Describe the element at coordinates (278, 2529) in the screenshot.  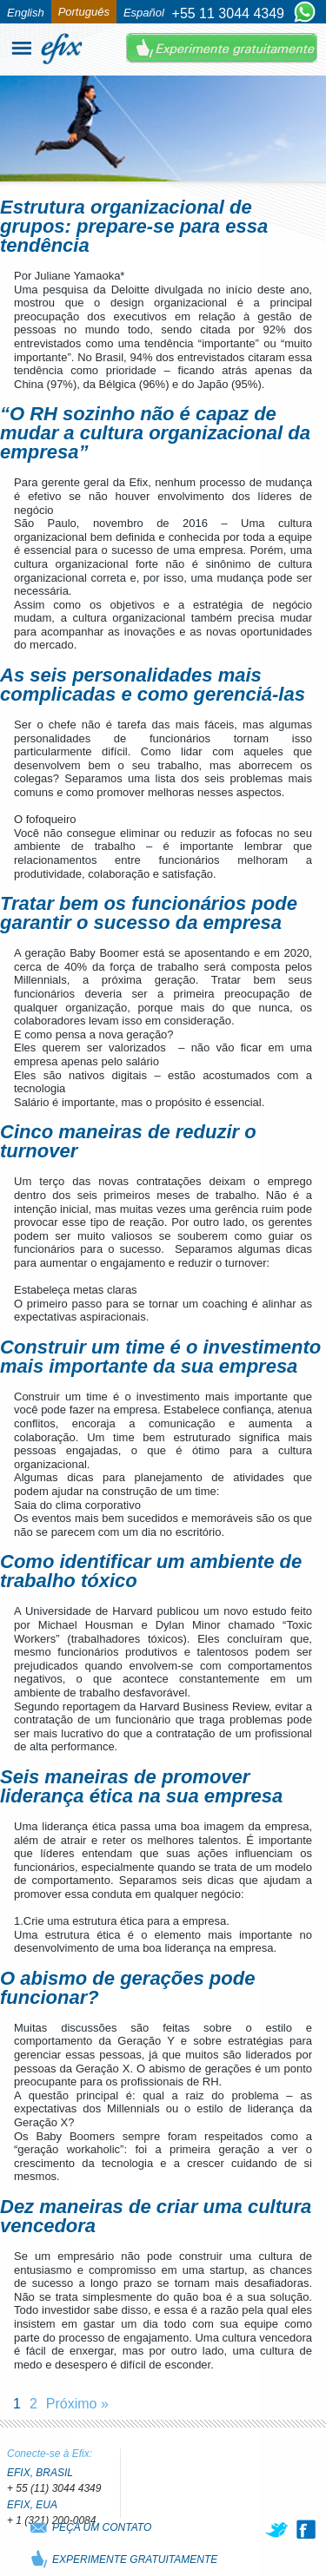
I see `[twitter]` at that location.